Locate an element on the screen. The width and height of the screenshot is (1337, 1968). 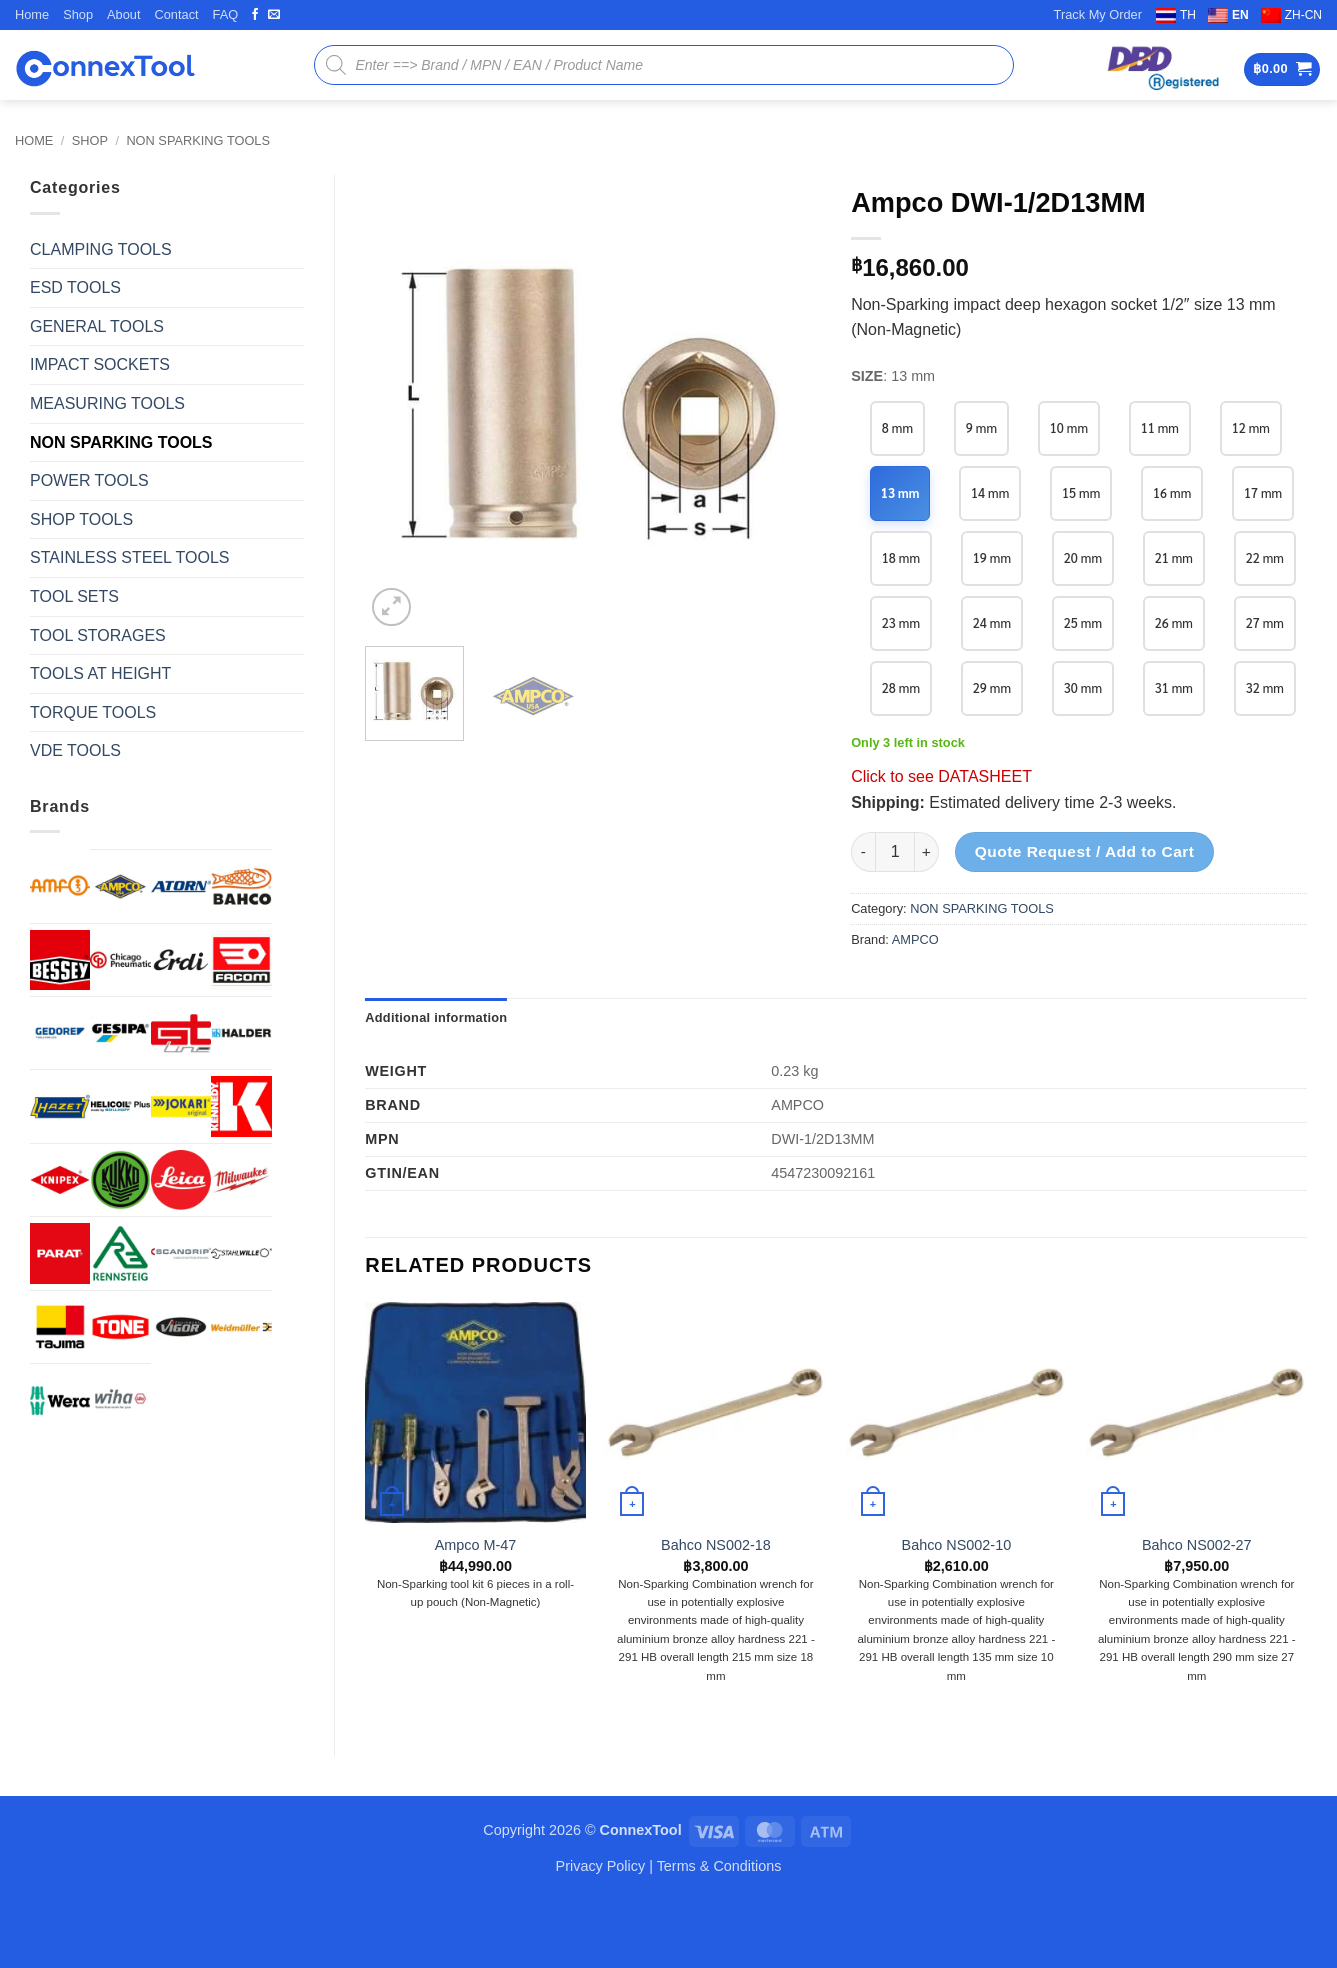
8 mm is located at coordinates (898, 427).